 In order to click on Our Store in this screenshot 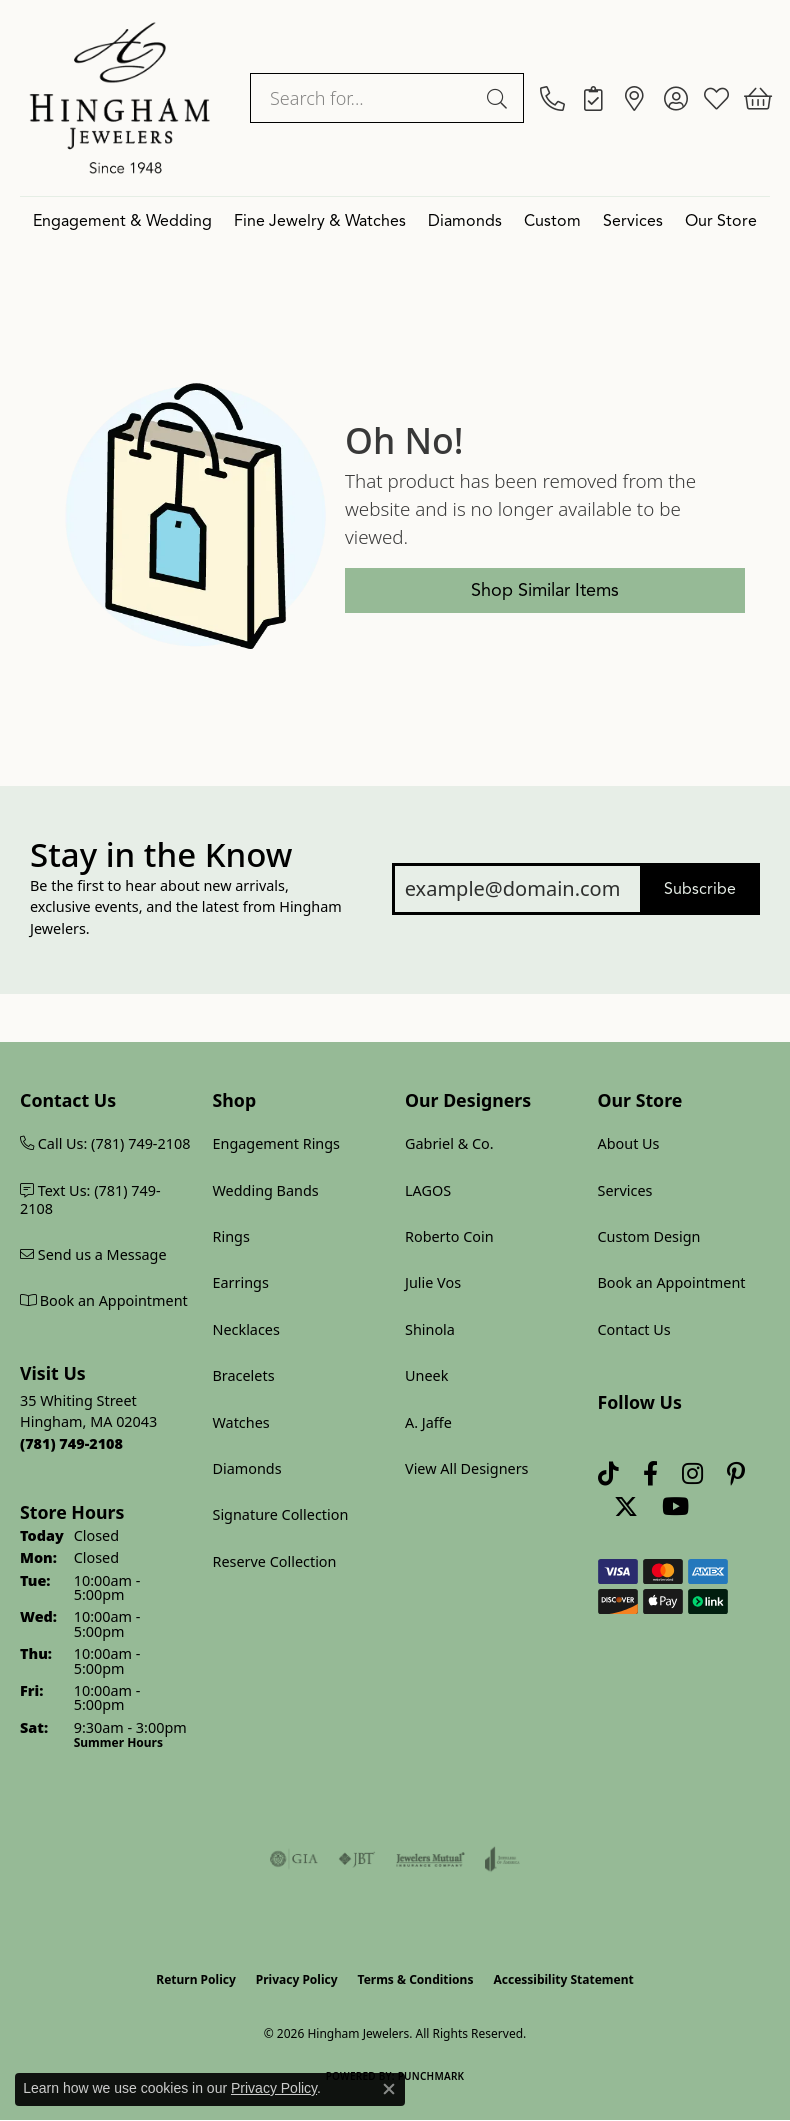, I will do `click(721, 221)`.